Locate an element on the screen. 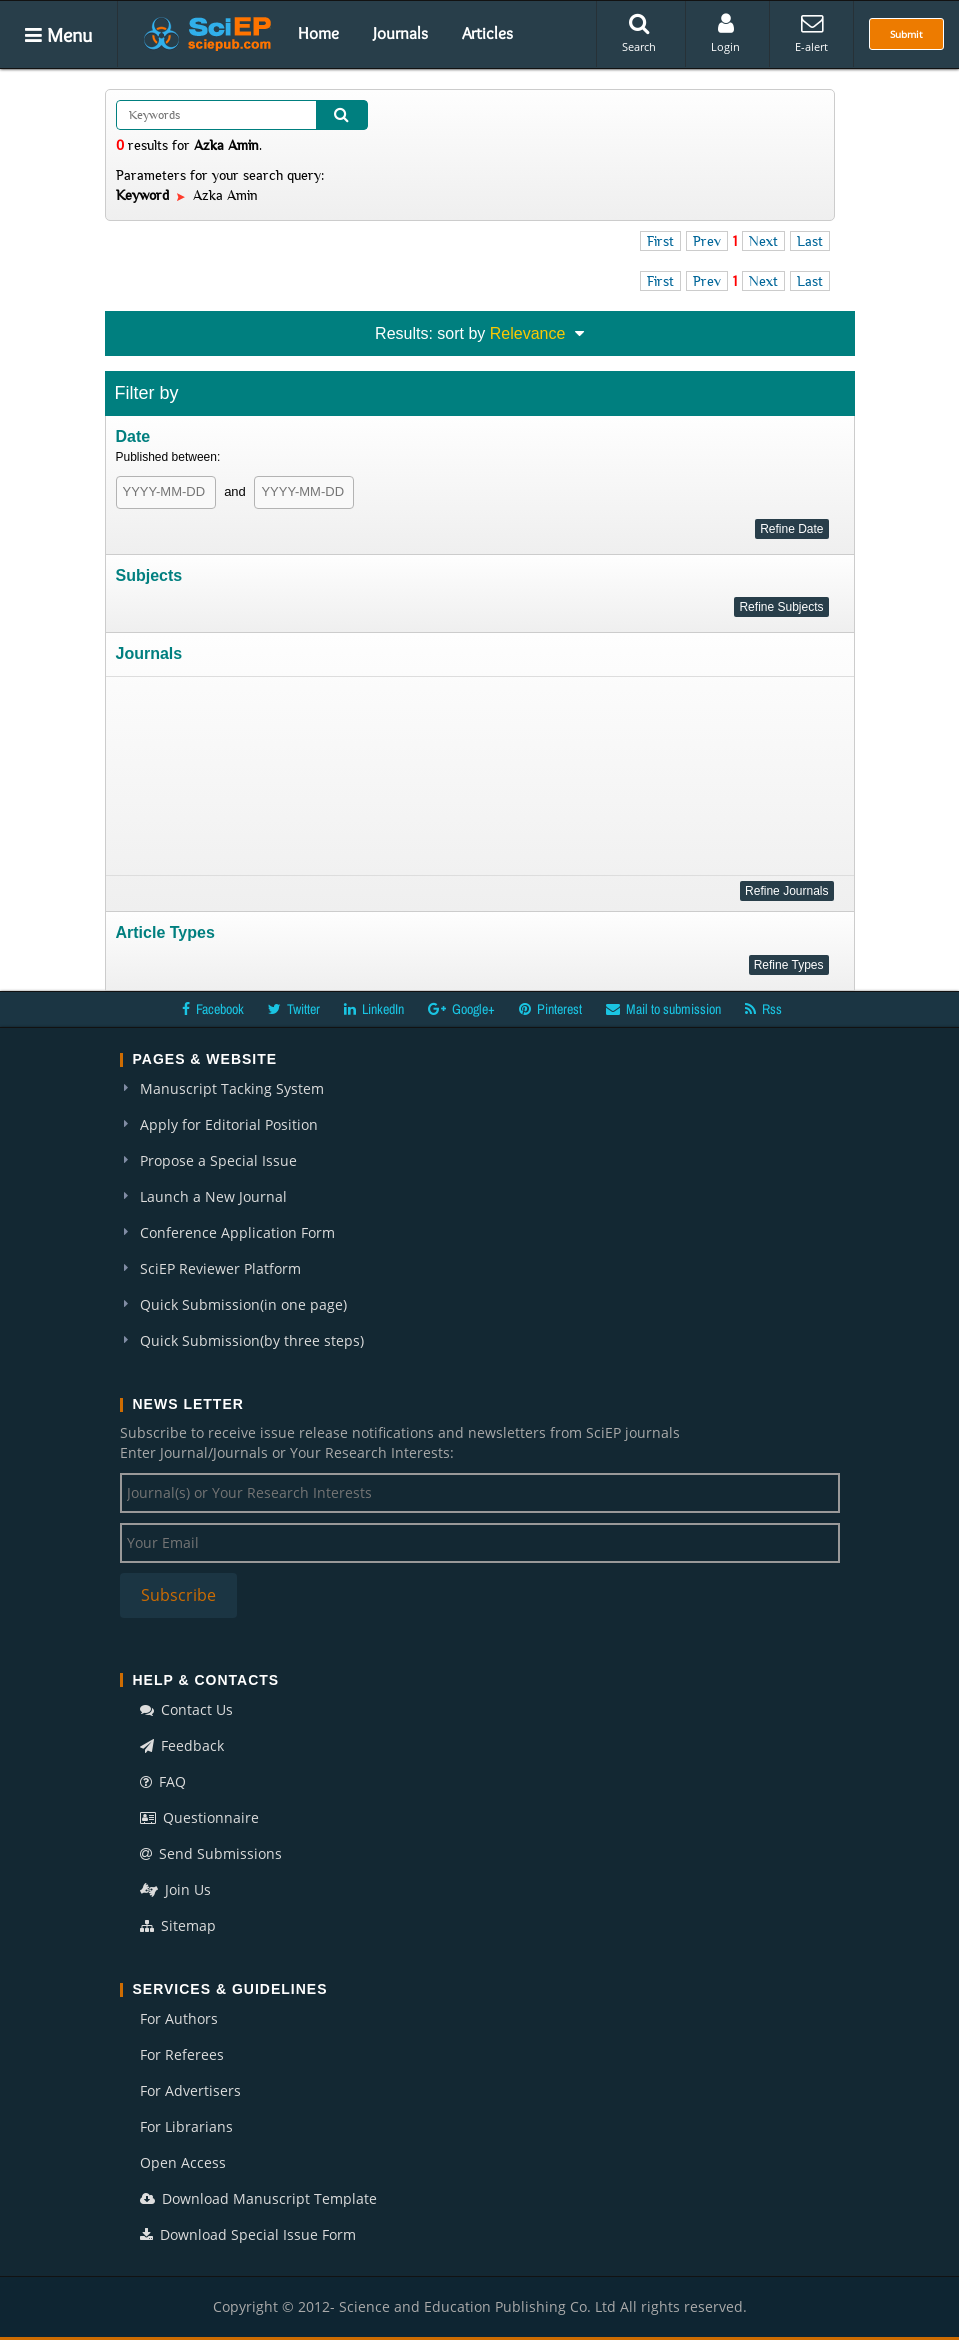 The width and height of the screenshot is (959, 2340). Search is located at coordinates (639, 33).